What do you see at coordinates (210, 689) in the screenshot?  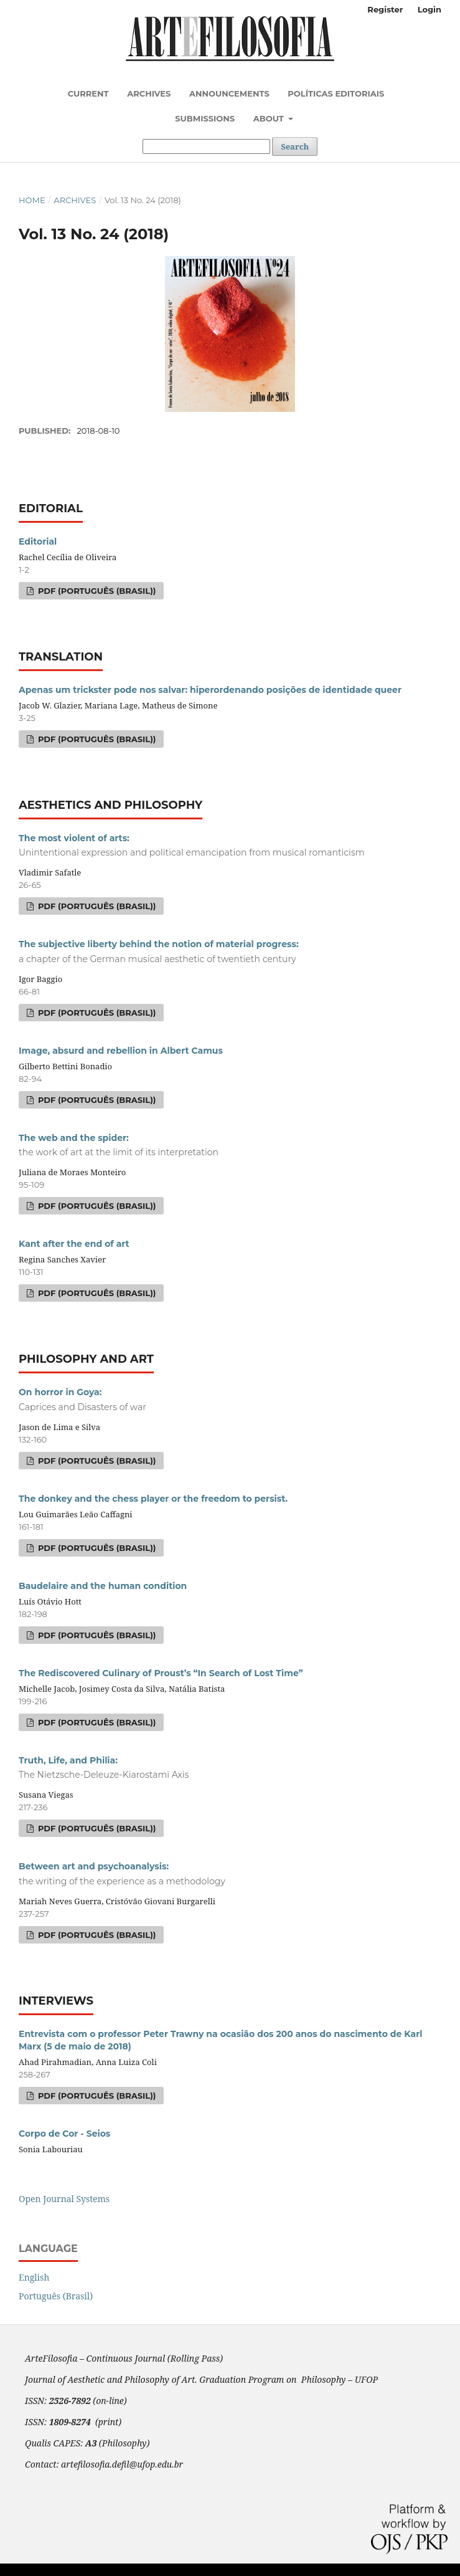 I see `Apenas um trickster pode nos salvar: hiperordenando posições de identidade queer` at bounding box center [210, 689].